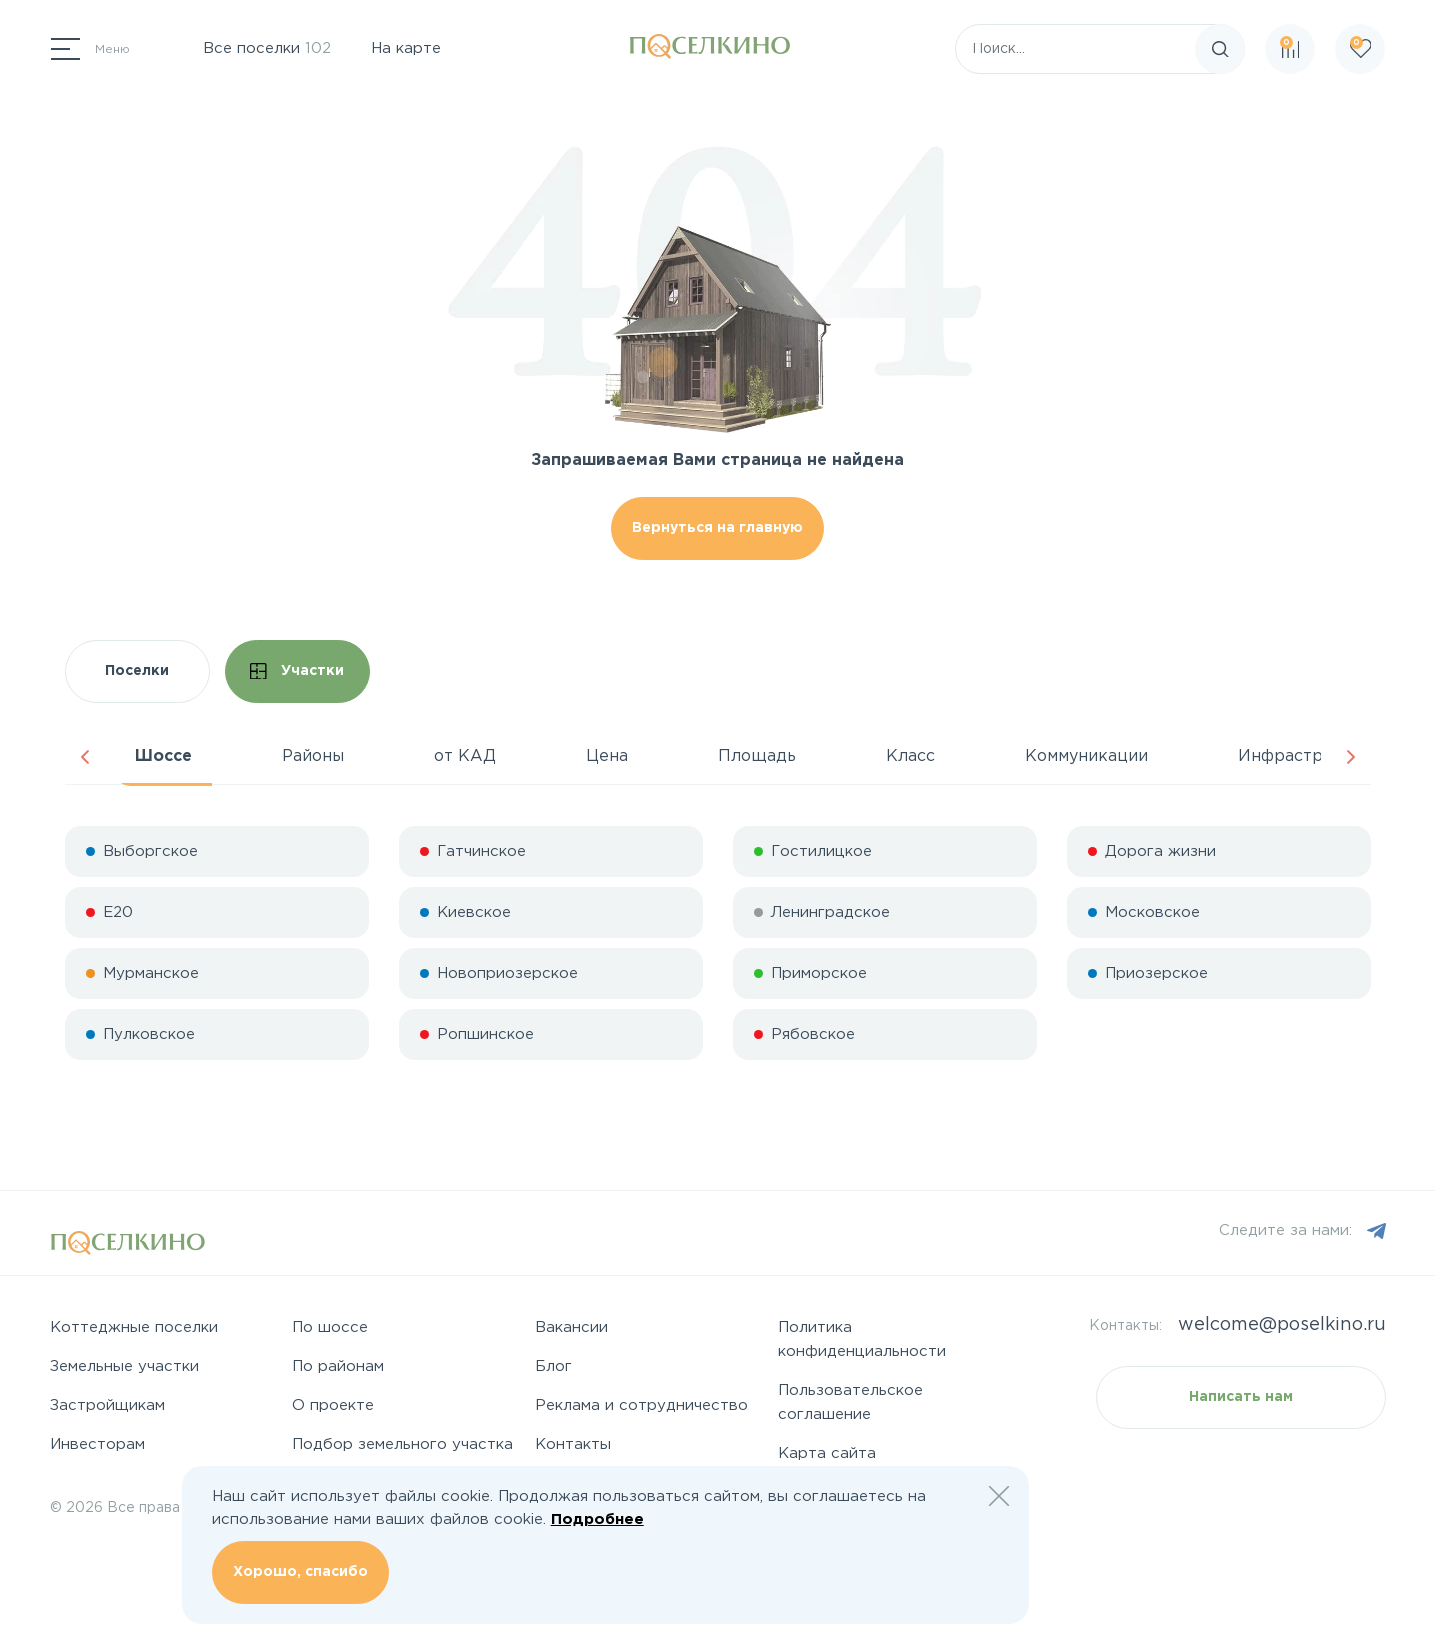  Describe the element at coordinates (297, 671) in the screenshot. I see `Участки` at that location.